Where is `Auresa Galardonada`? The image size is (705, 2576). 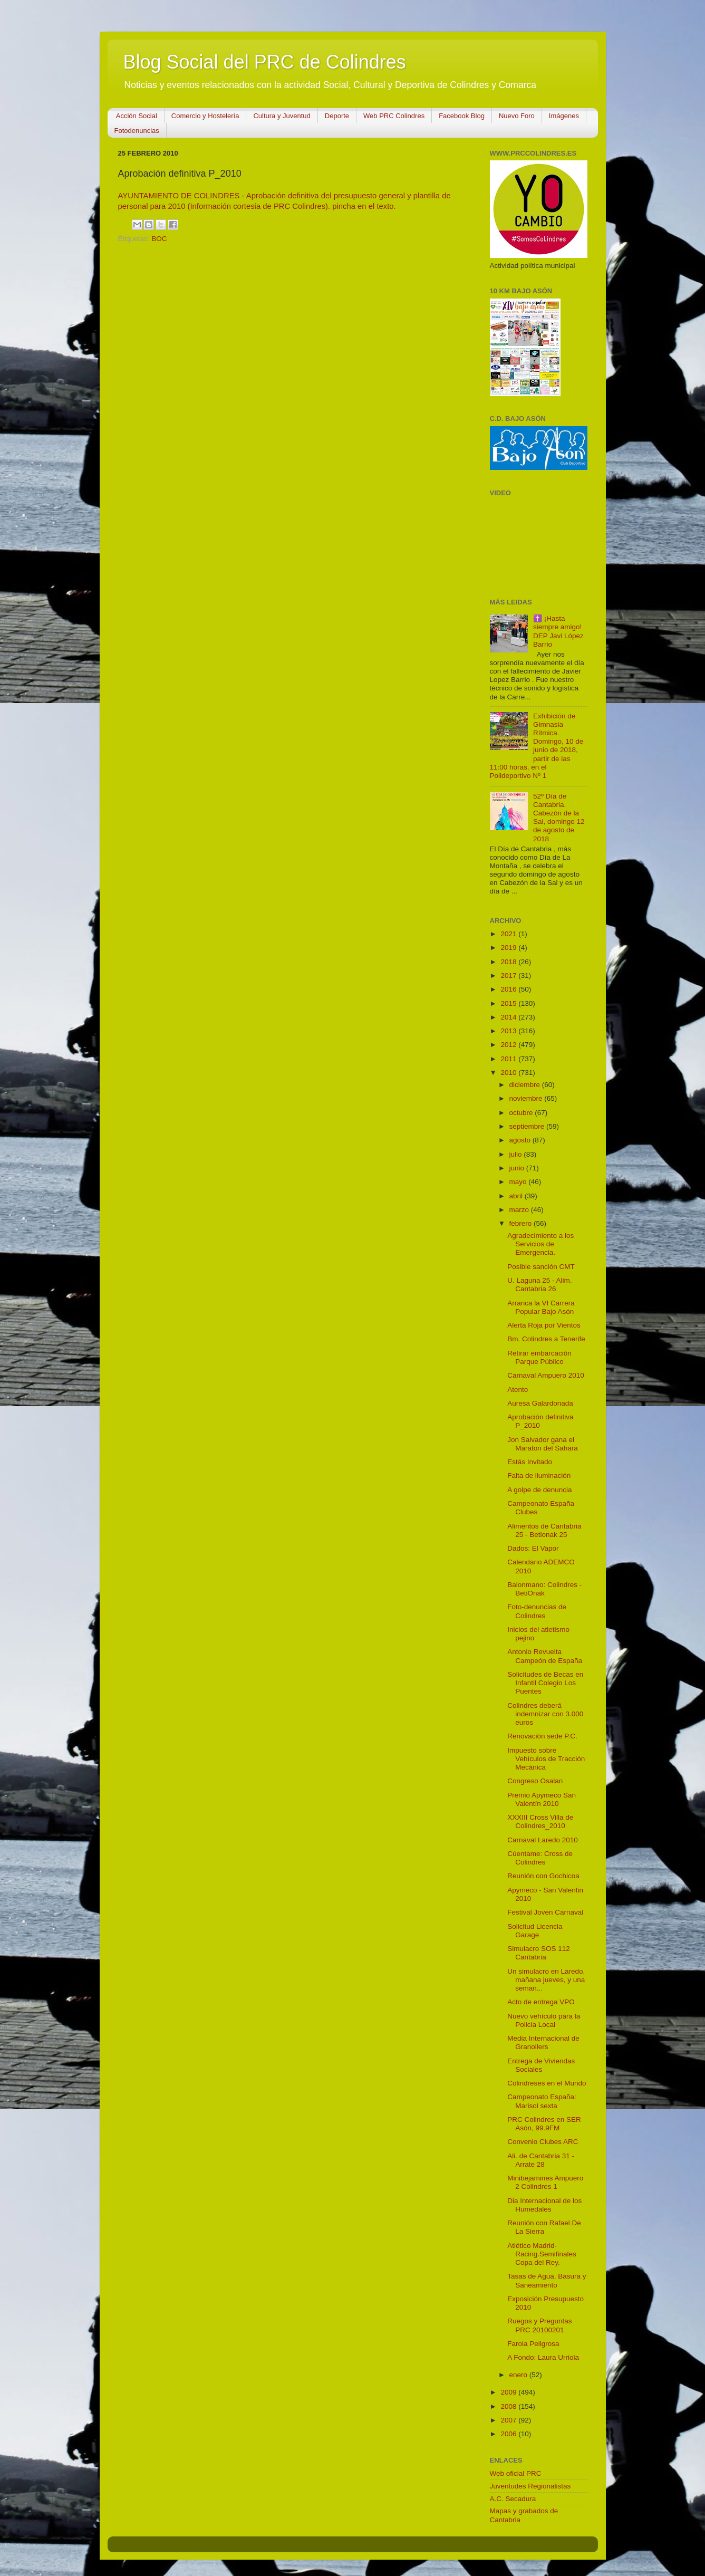 Auresa Galardonada is located at coordinates (540, 1403).